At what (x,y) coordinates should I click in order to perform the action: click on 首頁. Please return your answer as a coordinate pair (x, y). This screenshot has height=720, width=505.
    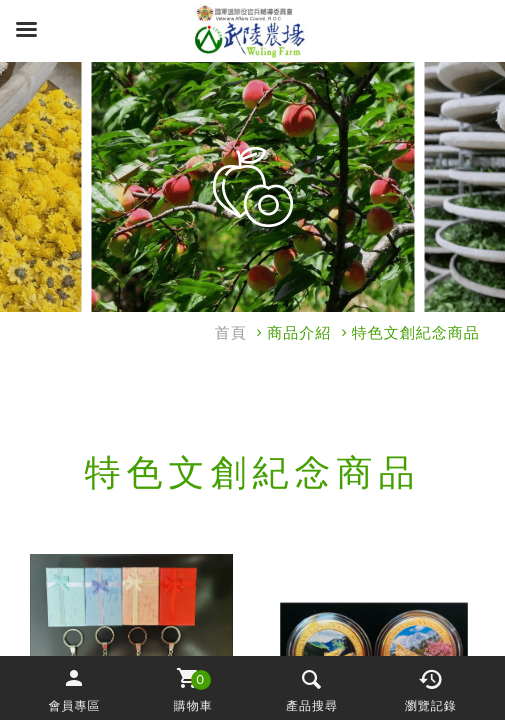
    Looking at the image, I should click on (231, 333).